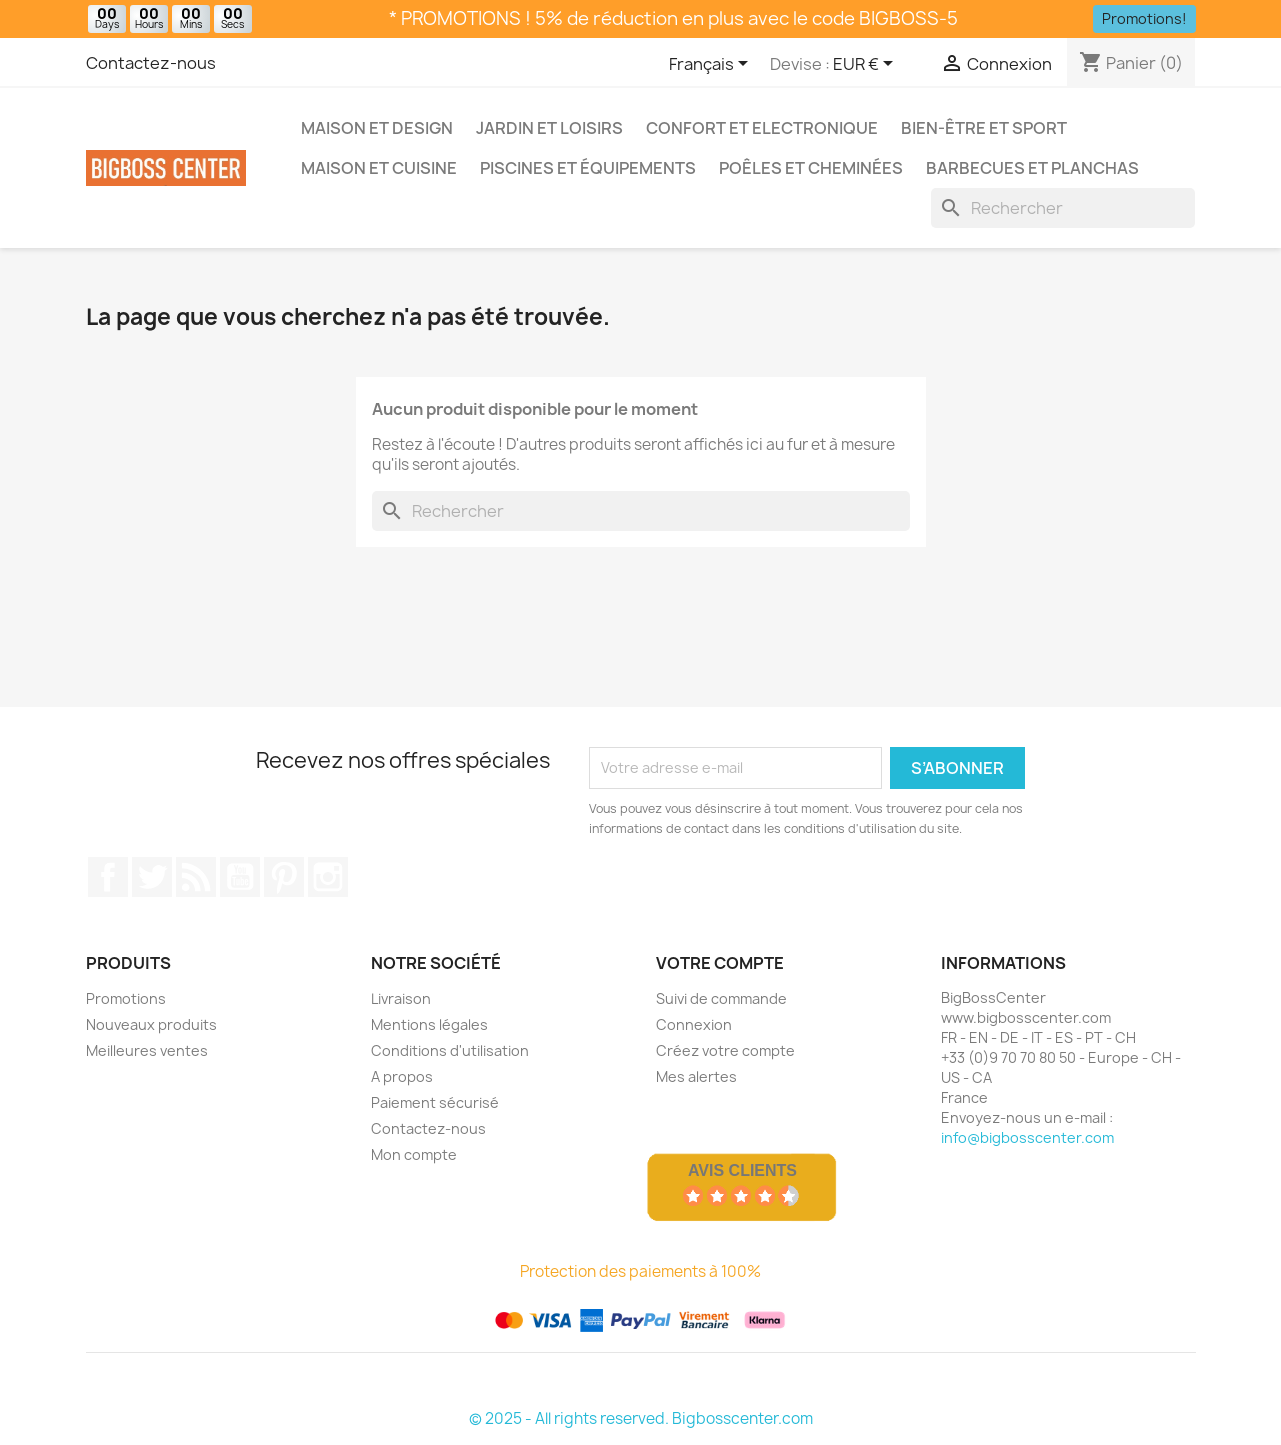 This screenshot has height=1445, width=1281. I want to click on Pinterest, so click(284, 877).